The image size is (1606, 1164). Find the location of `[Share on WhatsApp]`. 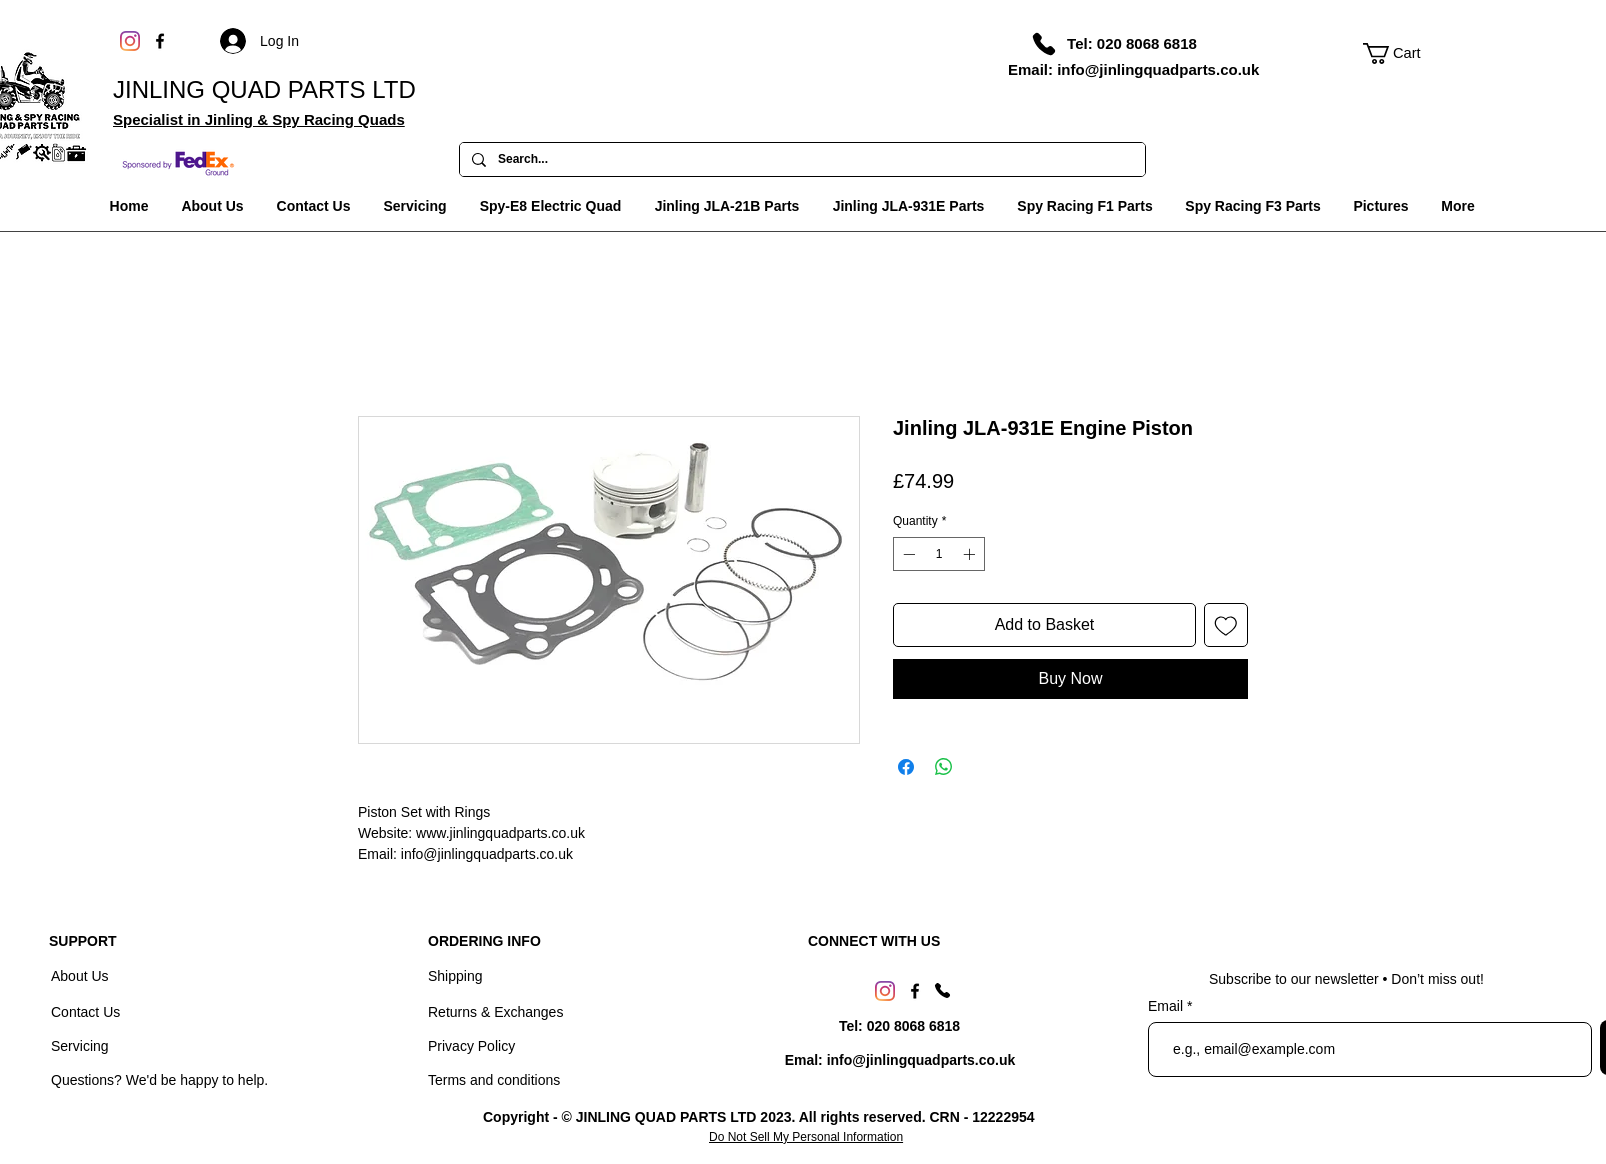

[Share on WhatsApp] is located at coordinates (944, 767).